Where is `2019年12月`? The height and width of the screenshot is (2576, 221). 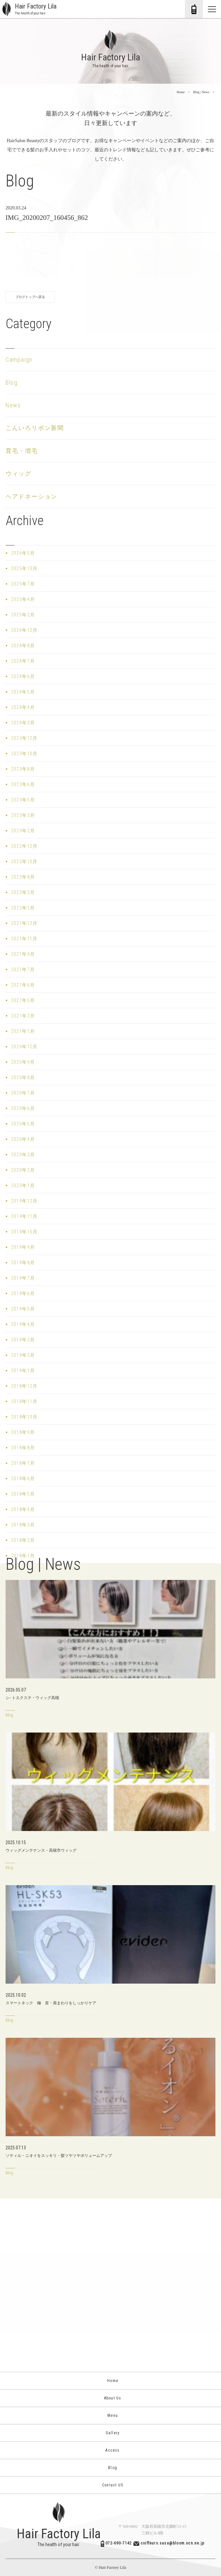
2019年12月 is located at coordinates (24, 1200).